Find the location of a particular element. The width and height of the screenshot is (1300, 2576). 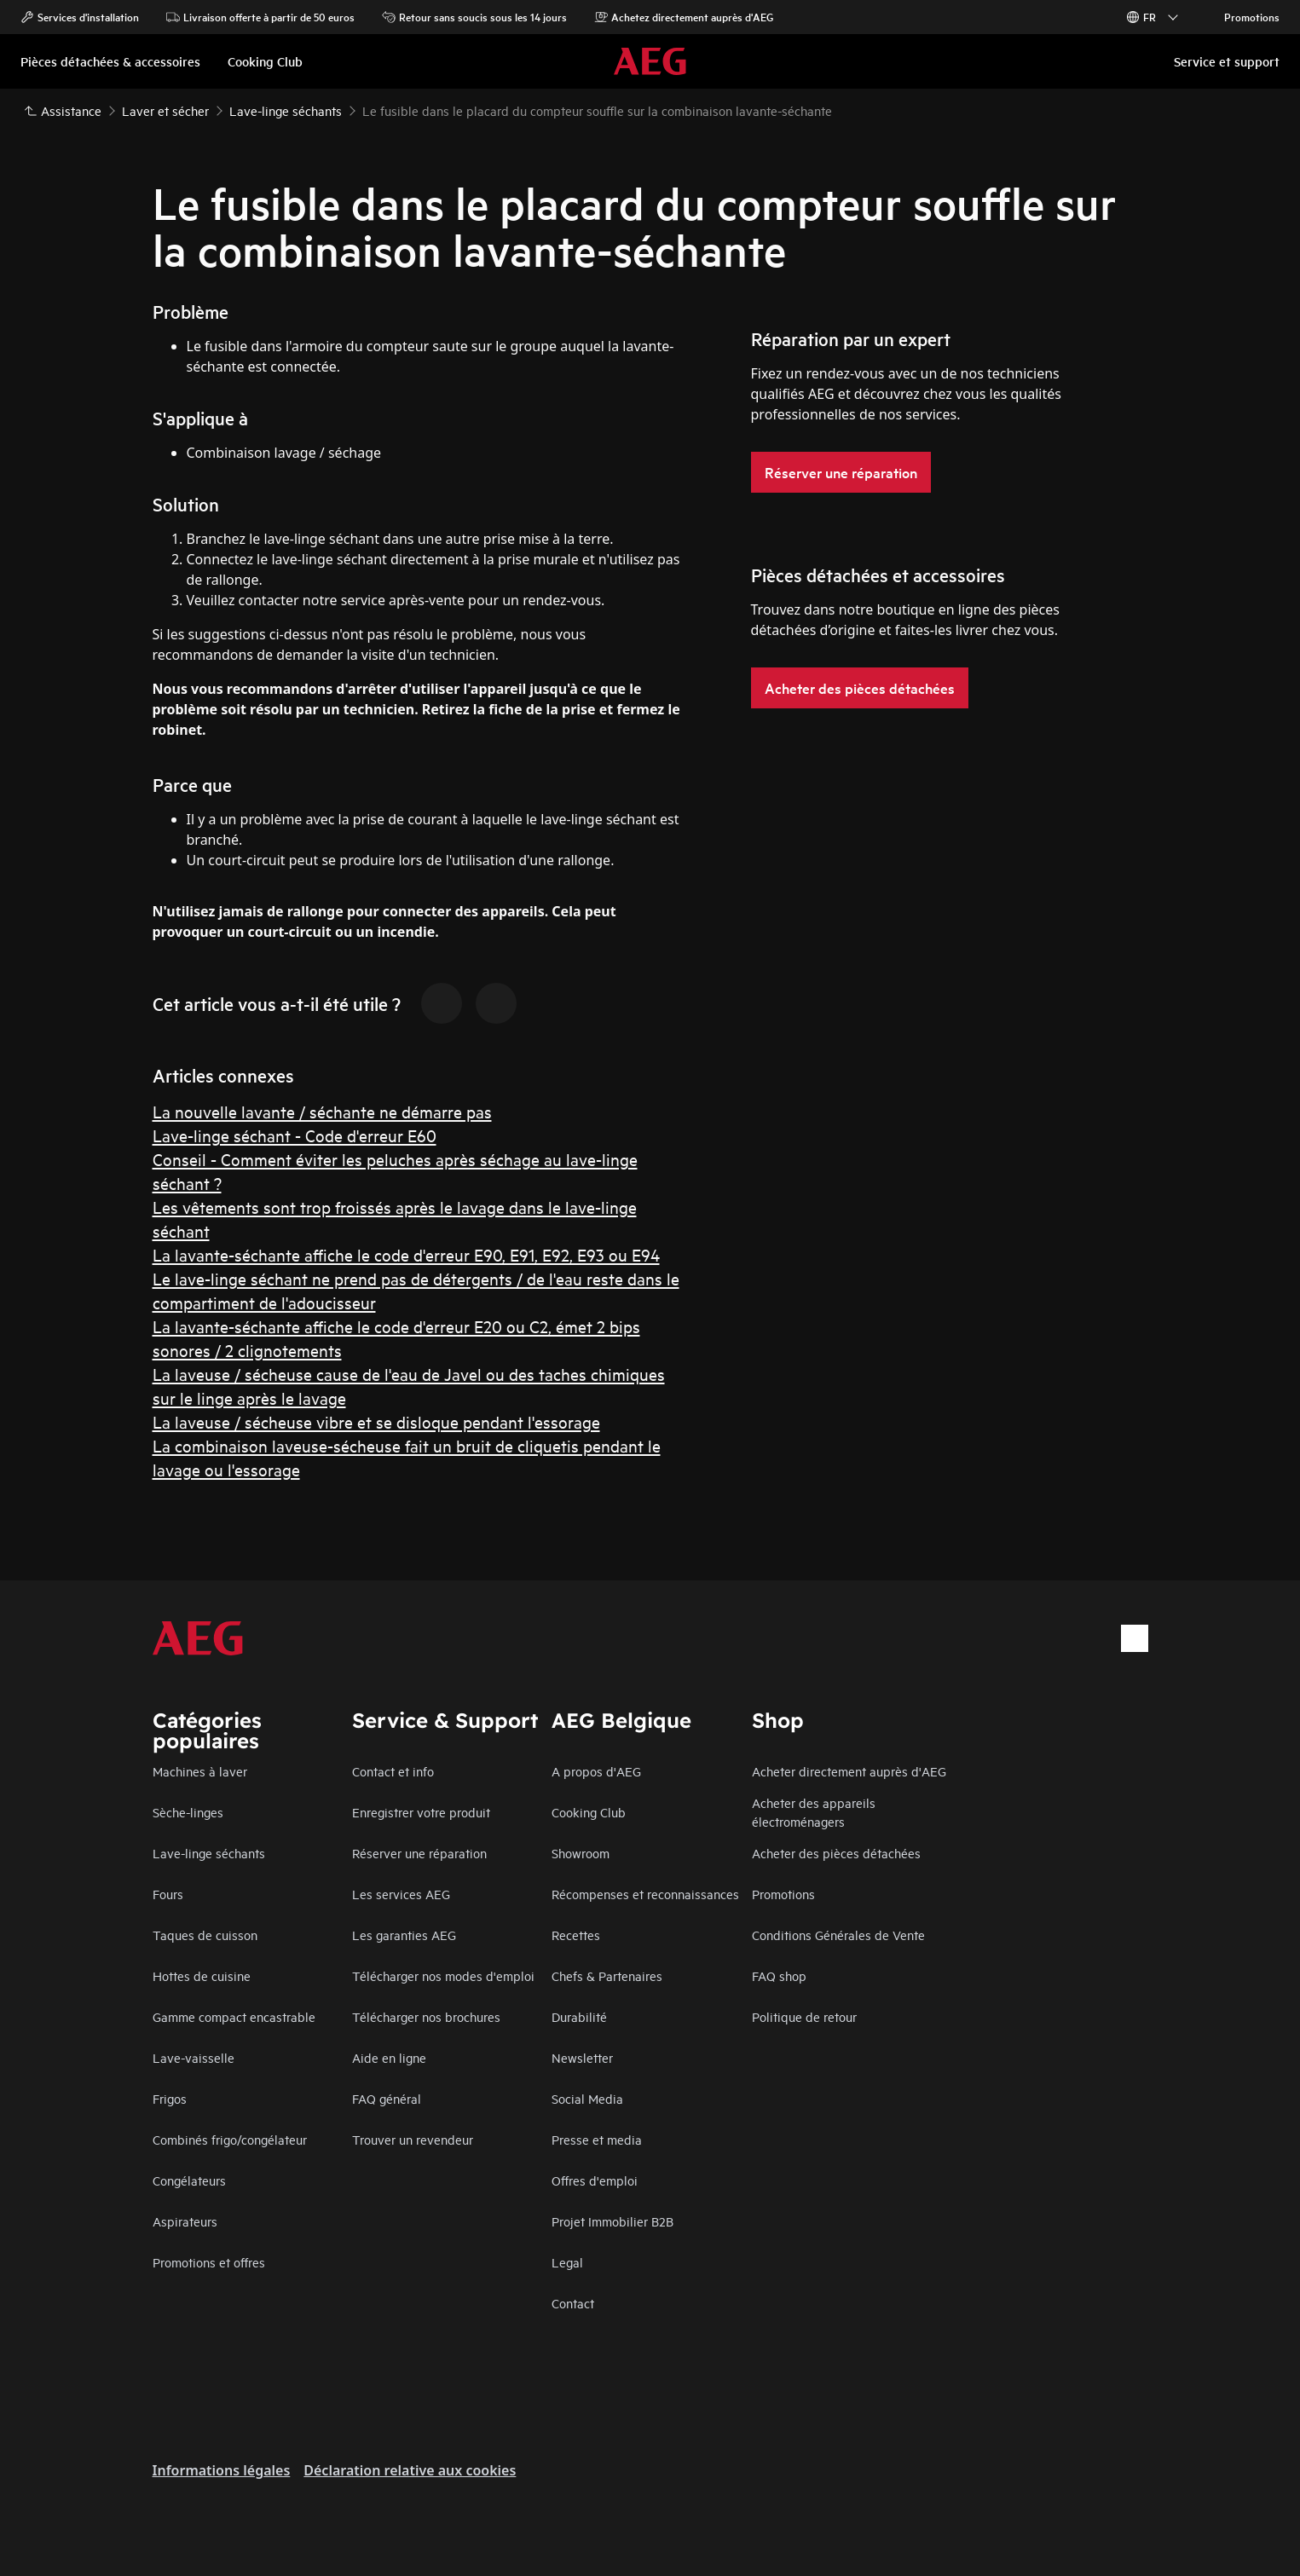

Durabilité is located at coordinates (579, 2016).